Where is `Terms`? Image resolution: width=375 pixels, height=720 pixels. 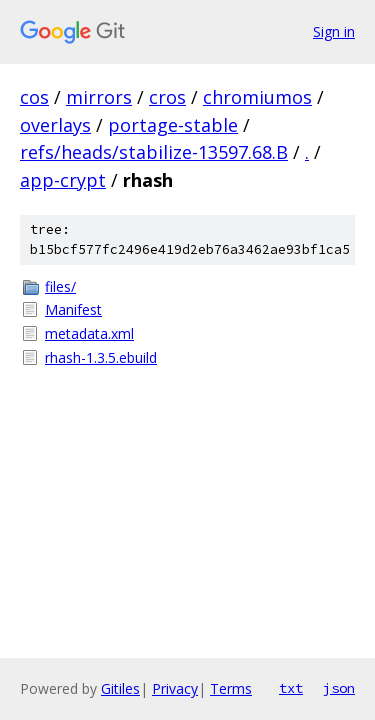
Terms is located at coordinates (231, 688).